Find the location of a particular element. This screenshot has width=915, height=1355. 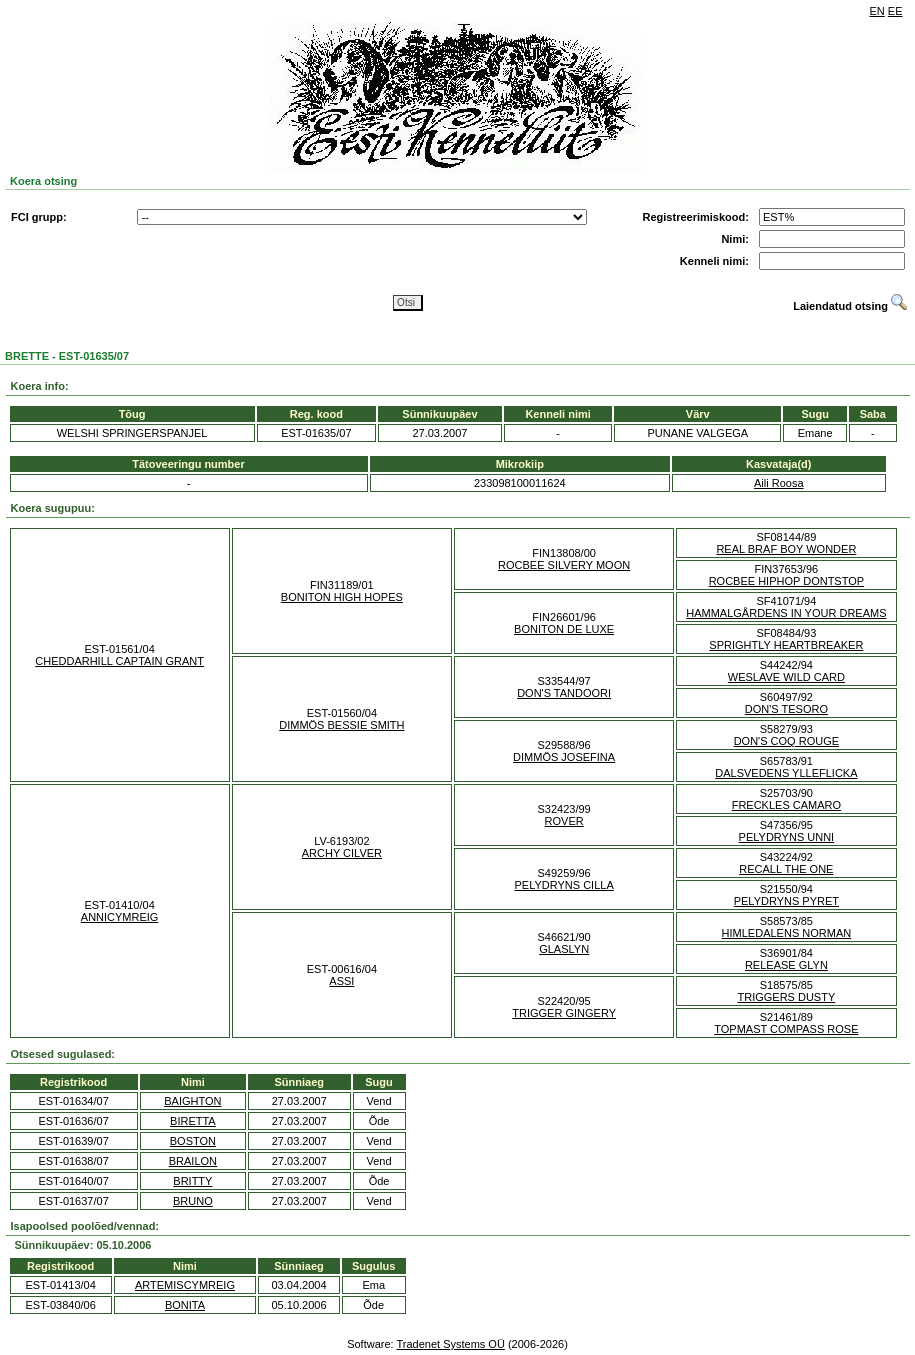

SPRIGHTLY HEARTBREAKER is located at coordinates (786, 645).